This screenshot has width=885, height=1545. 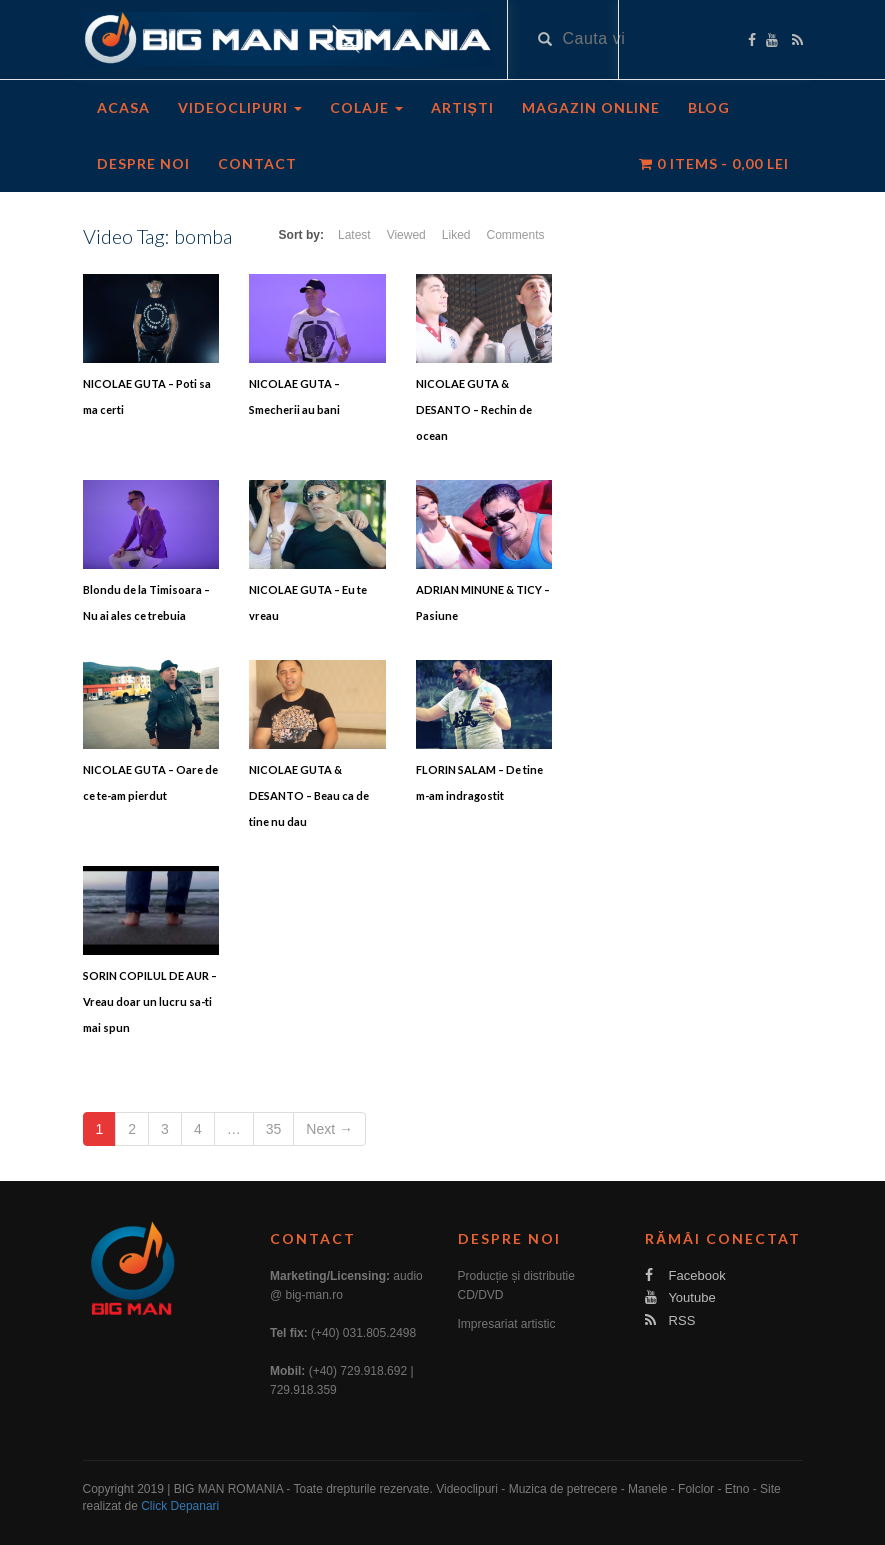 I want to click on Artiști, so click(x=462, y=107).